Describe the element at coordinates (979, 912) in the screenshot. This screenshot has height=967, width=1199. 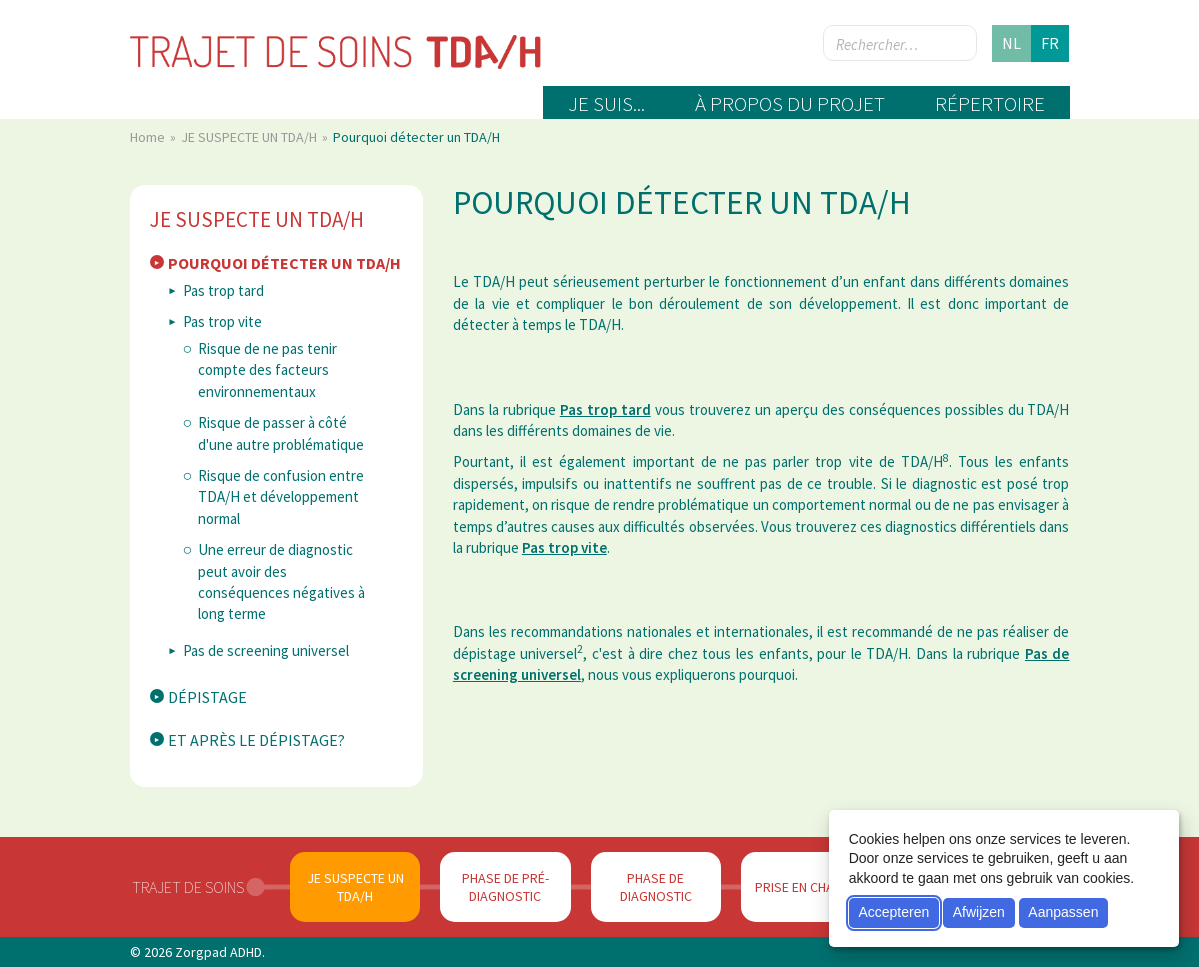
I see `Afwijzen` at that location.